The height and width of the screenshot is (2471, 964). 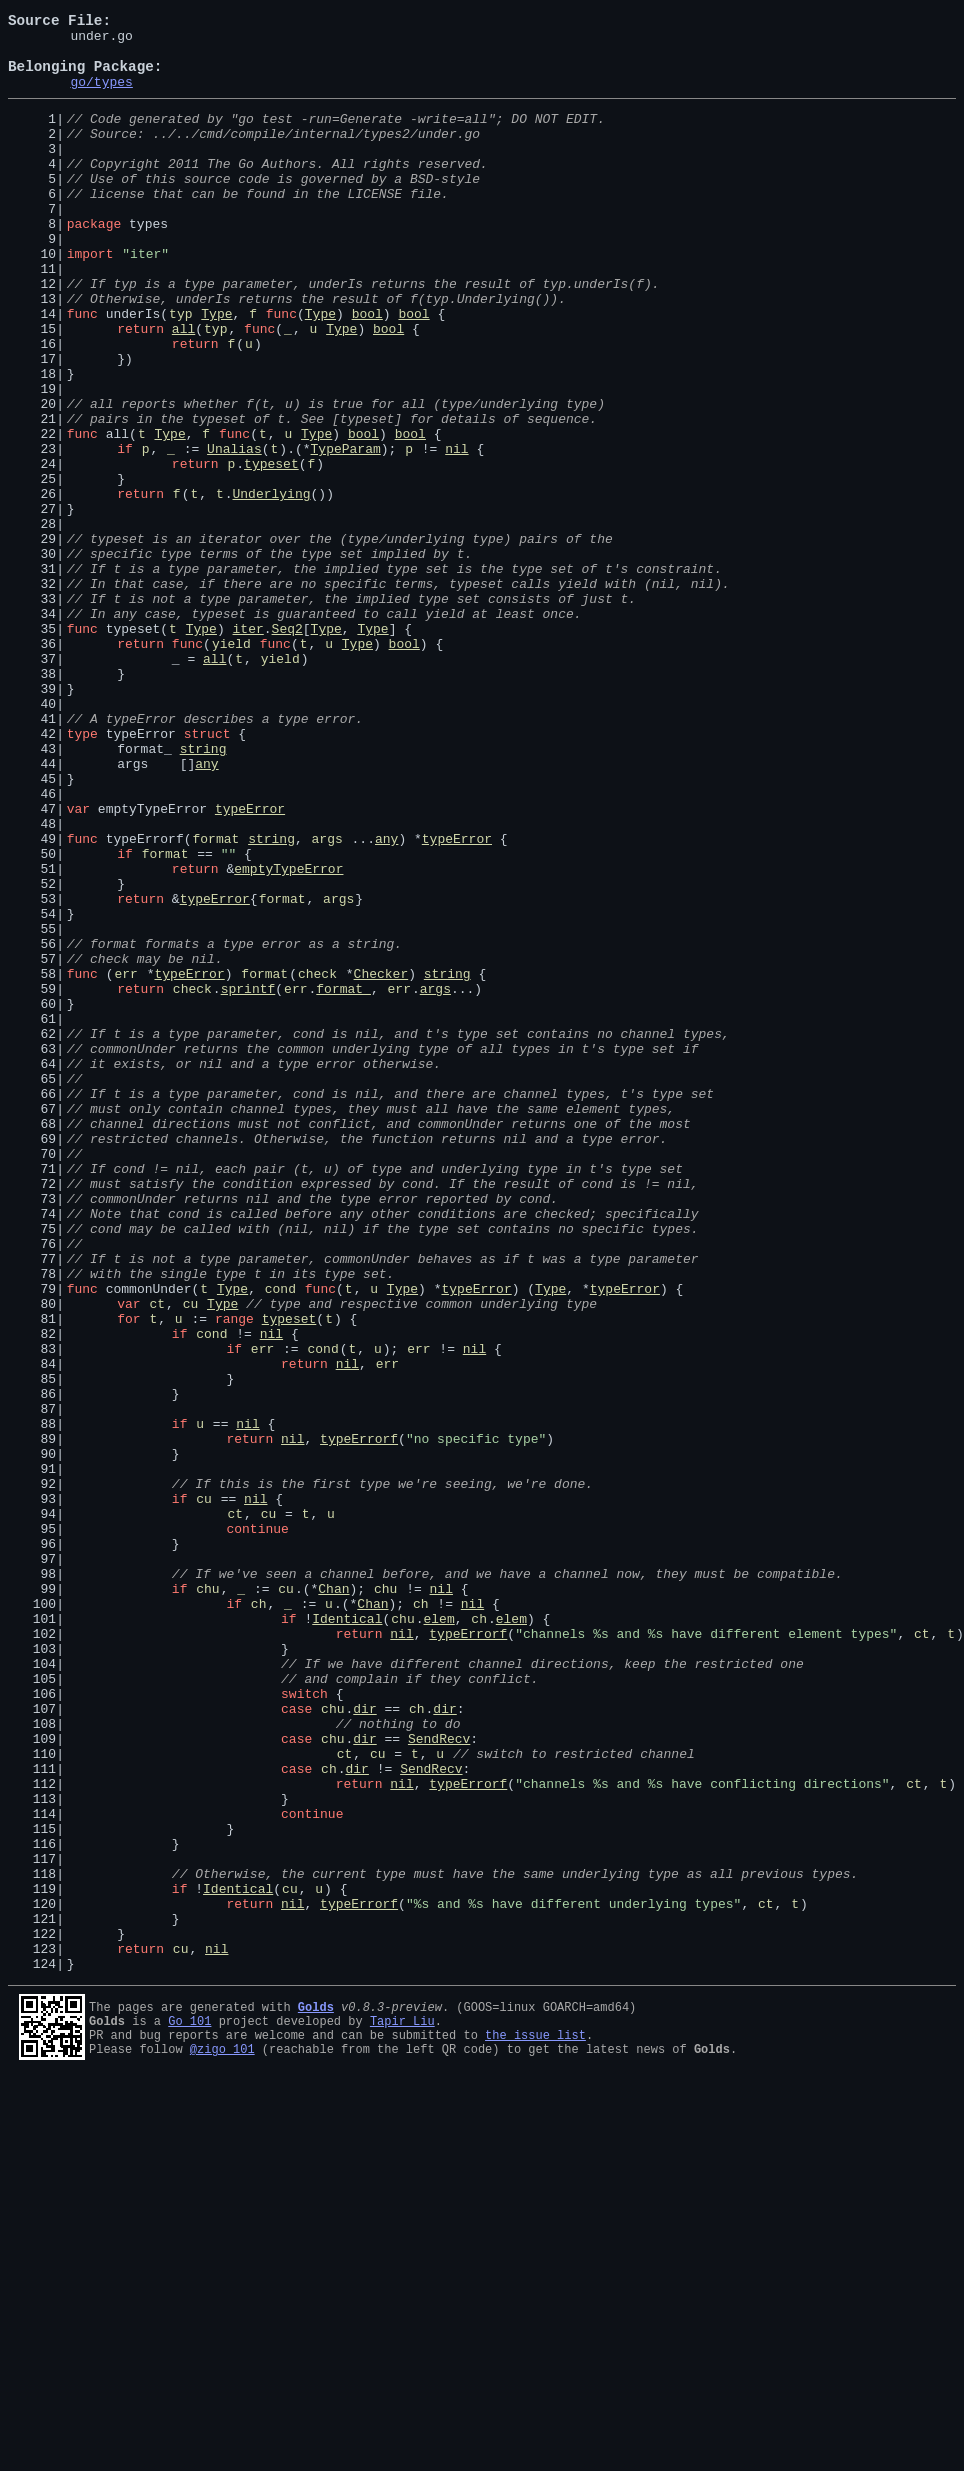 What do you see at coordinates (271, 550) in the screenshot?
I see `typeset` at bounding box center [271, 550].